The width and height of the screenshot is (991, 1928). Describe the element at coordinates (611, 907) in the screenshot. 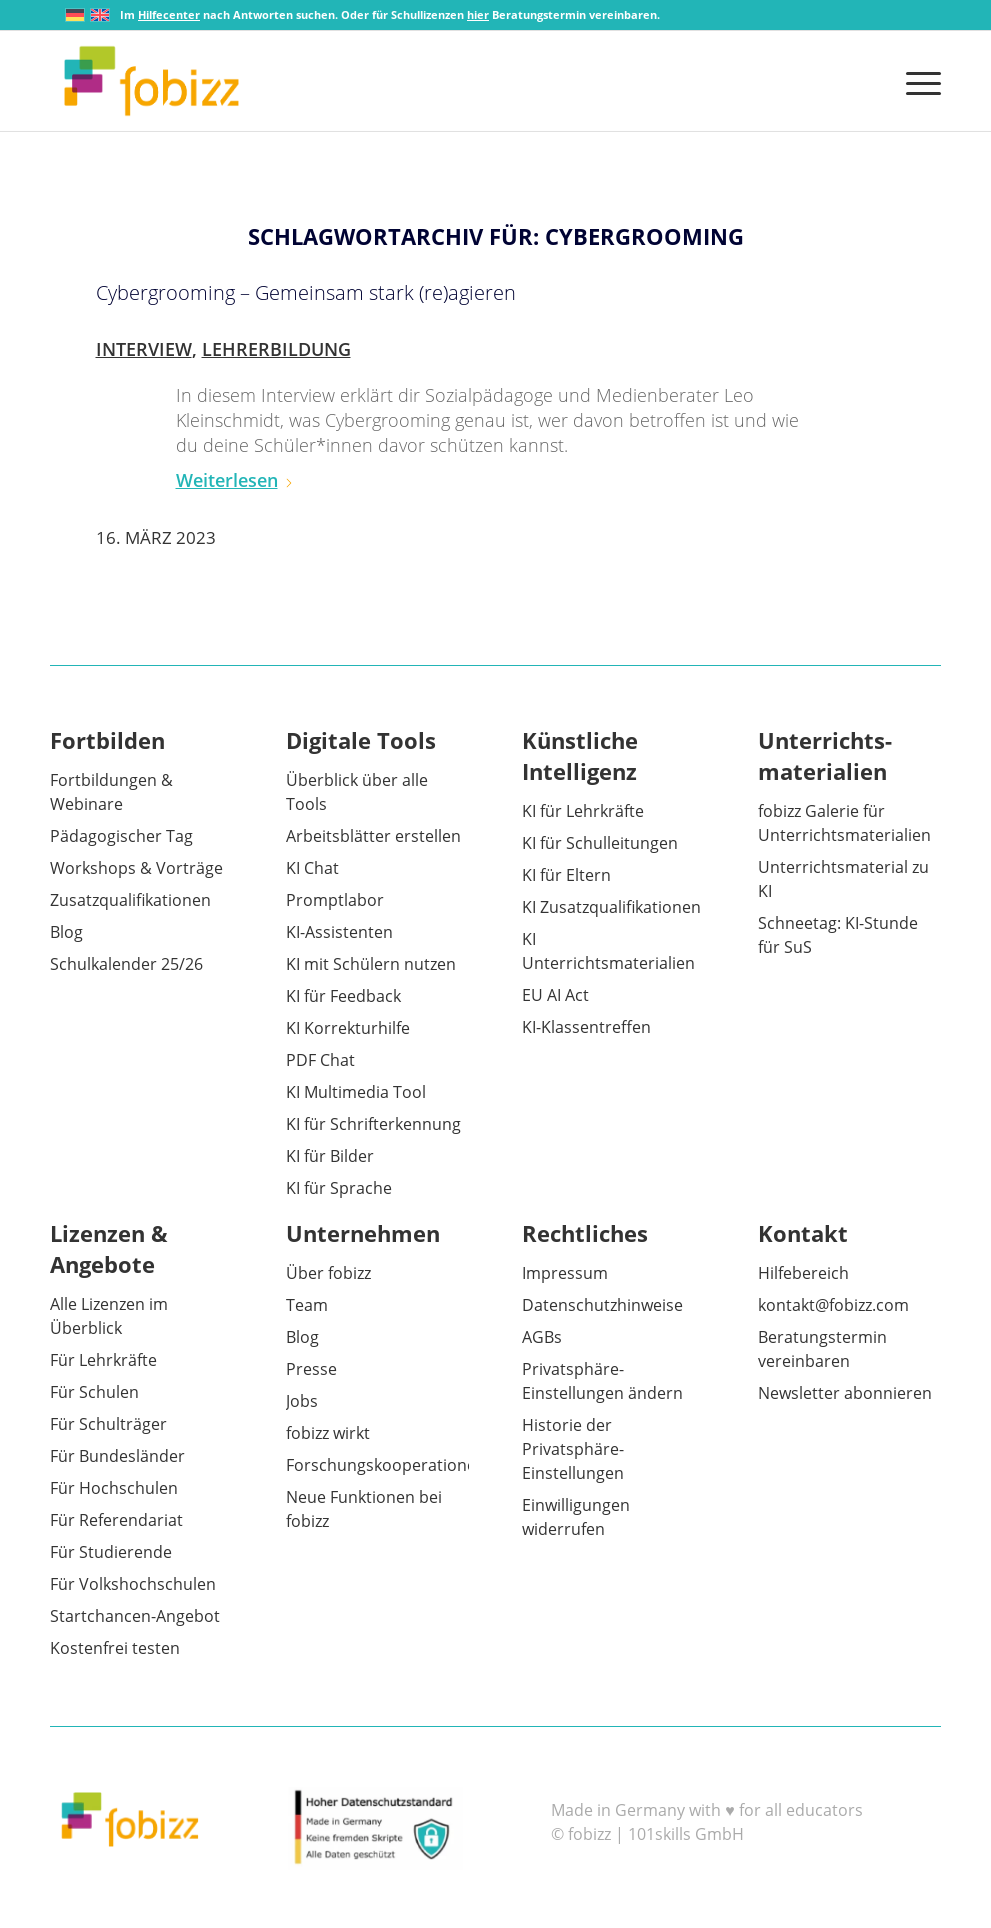

I see `KI Zusatzqualifikationen` at that location.